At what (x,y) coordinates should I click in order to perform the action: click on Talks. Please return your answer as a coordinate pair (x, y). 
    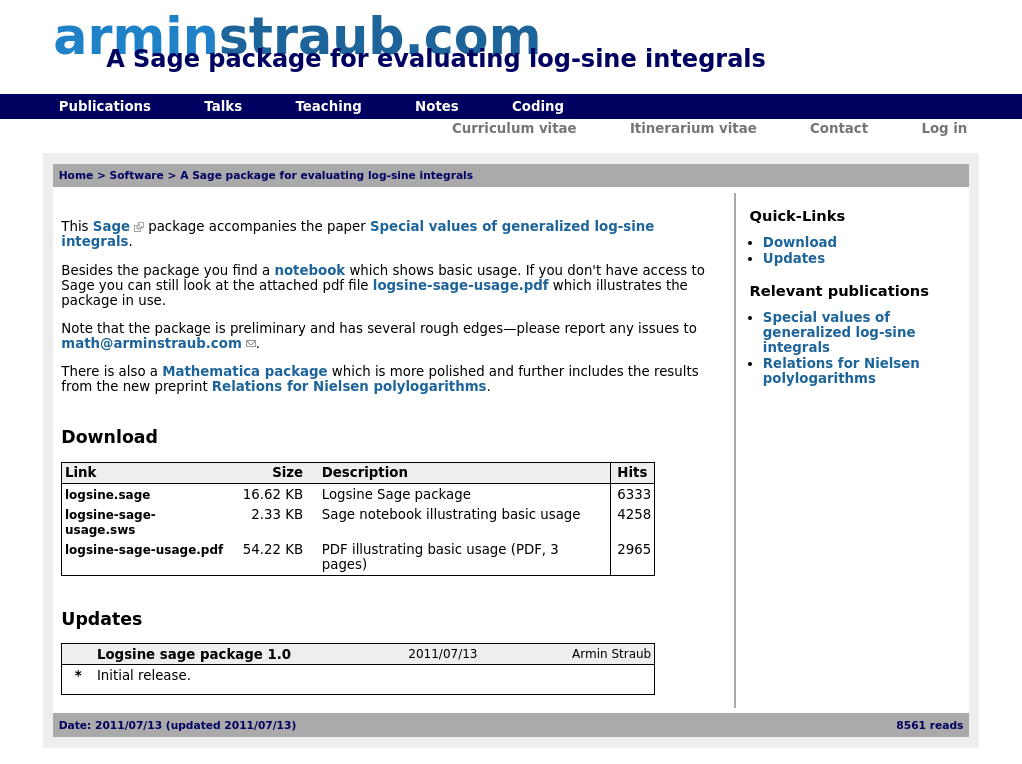
    Looking at the image, I should click on (223, 106).